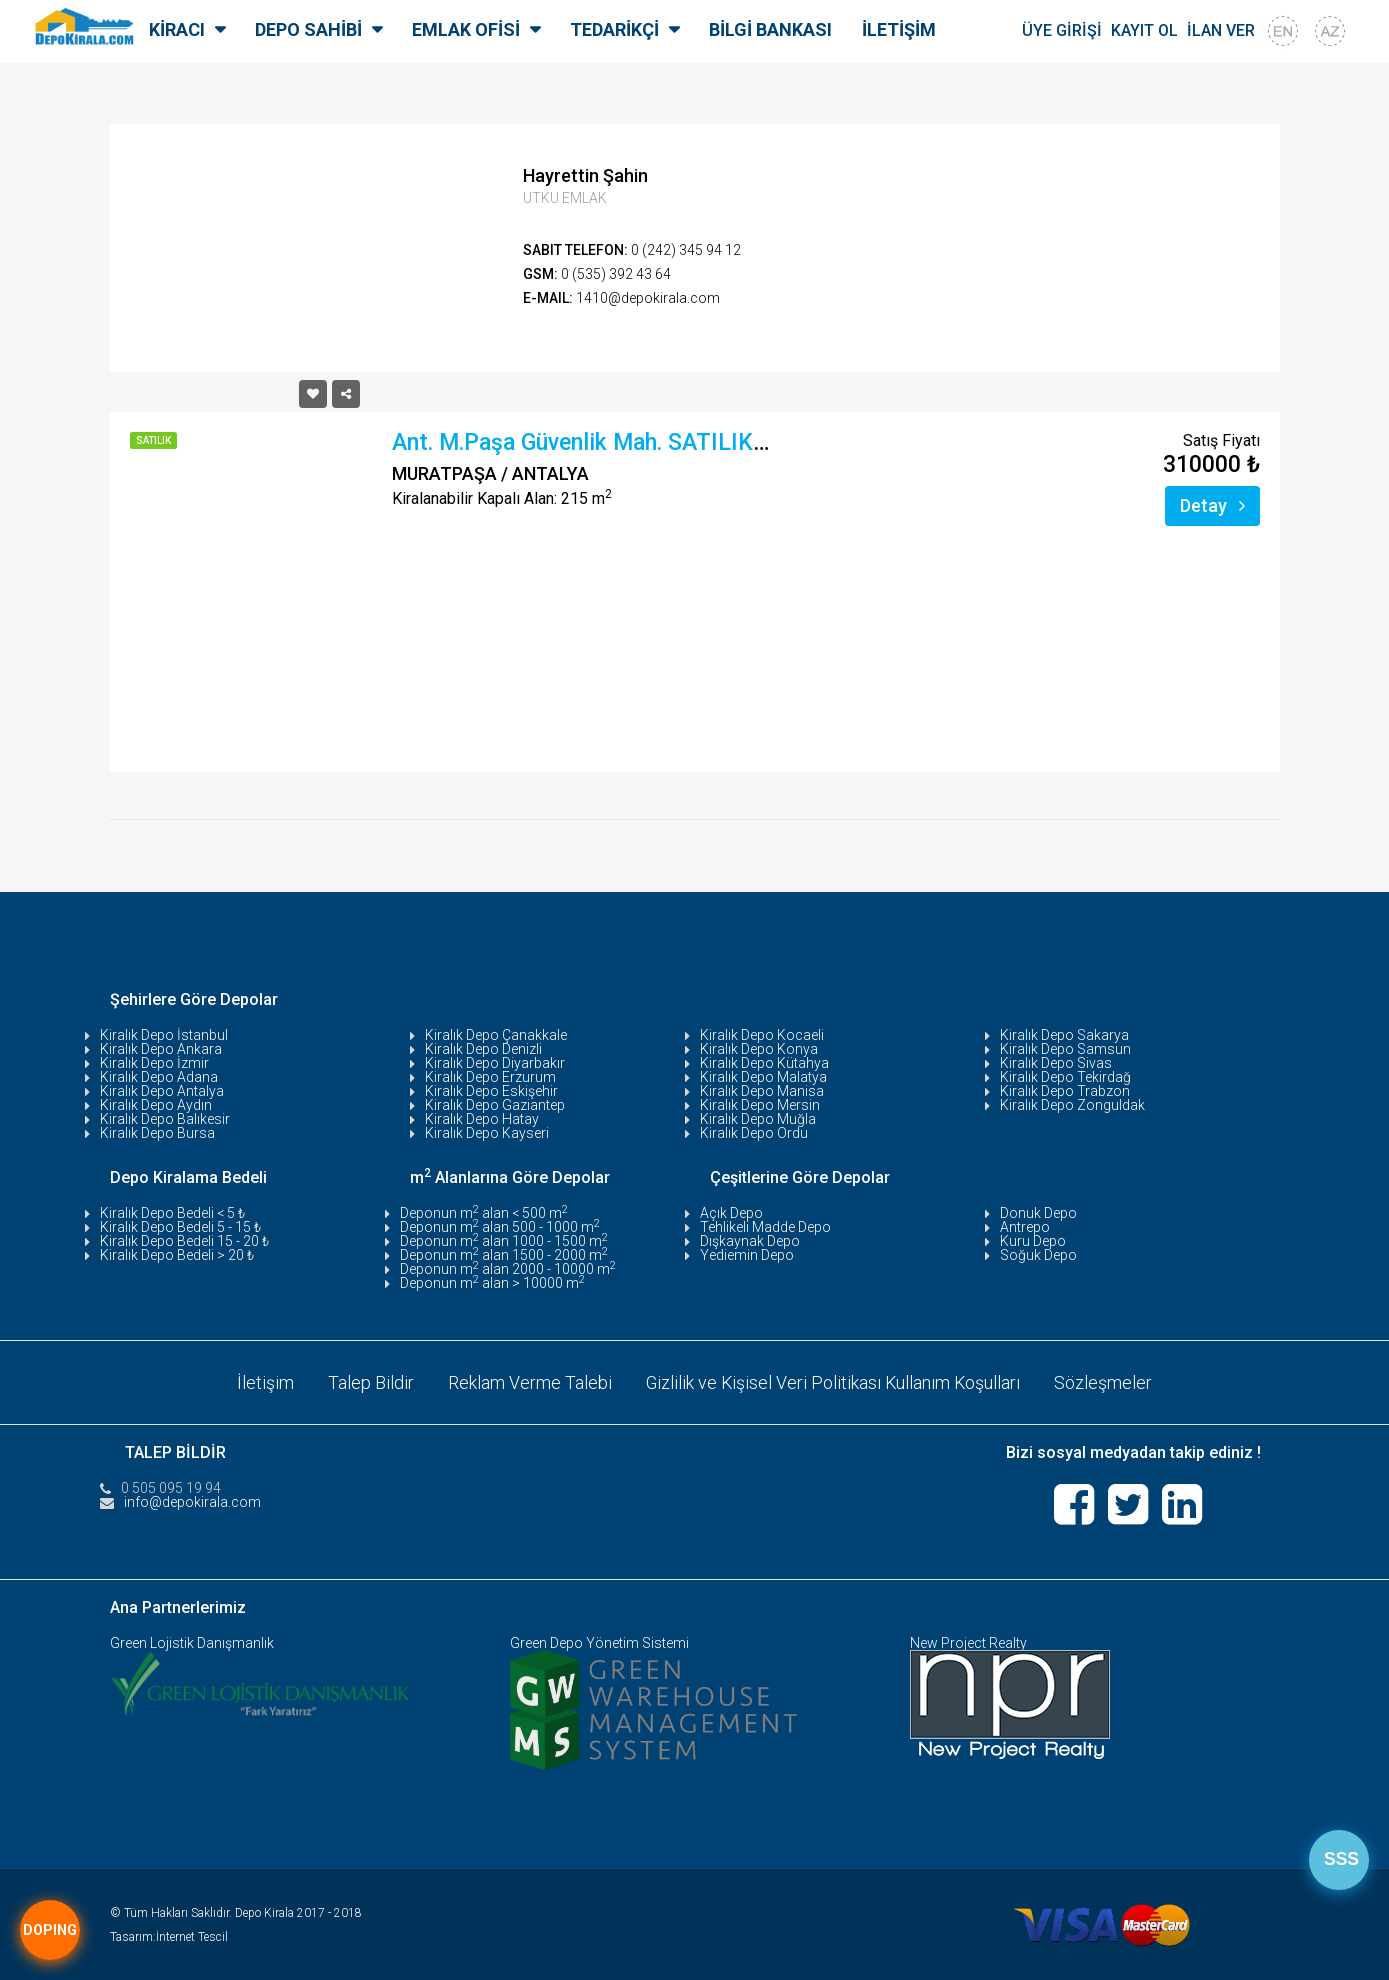 The height and width of the screenshot is (1980, 1389). What do you see at coordinates (770, 29) in the screenshot?
I see `BİLGİ BANKASI` at bounding box center [770, 29].